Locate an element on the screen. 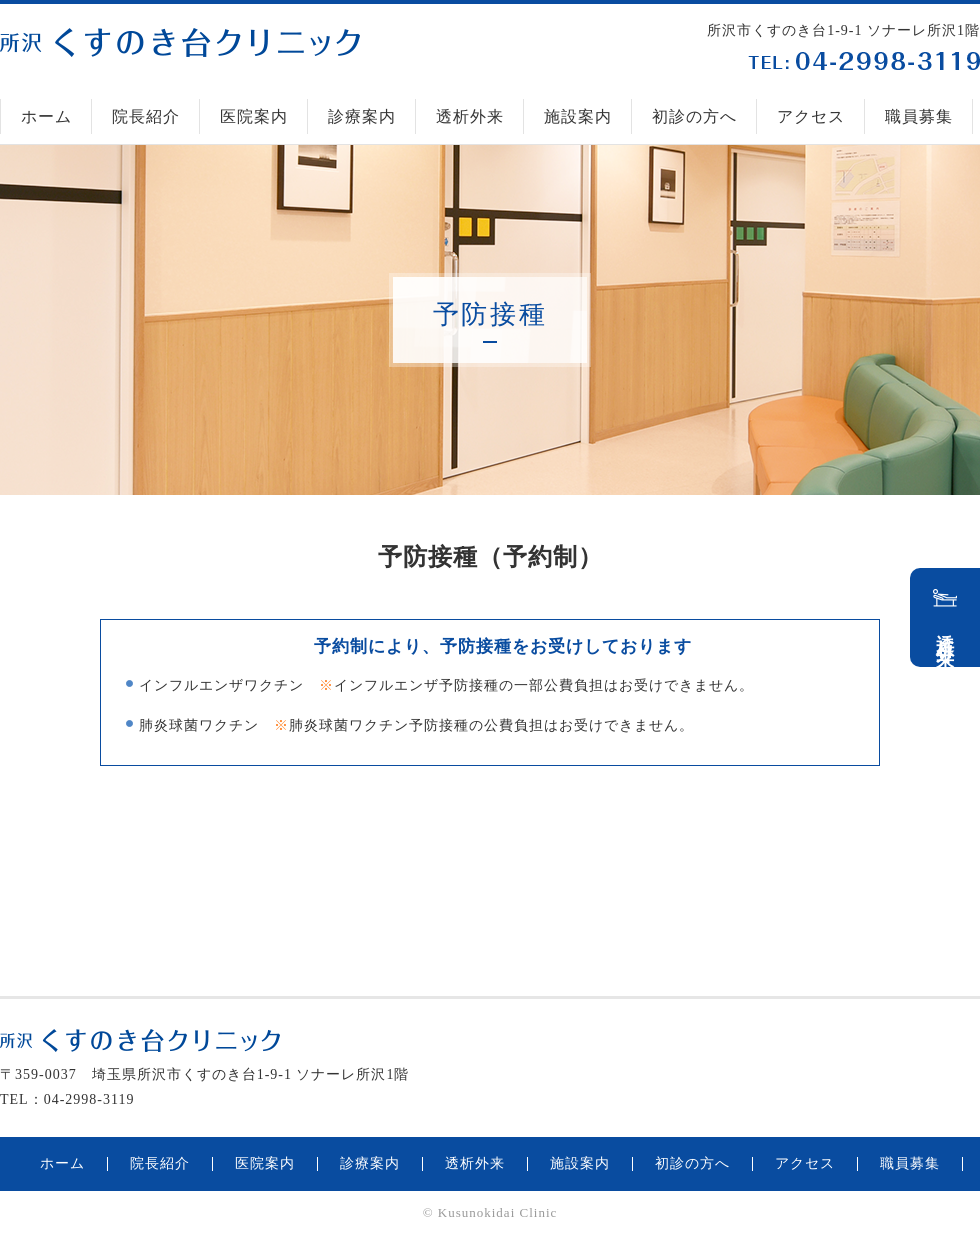 Image resolution: width=980 pixels, height=1235 pixels. 診療案内 is located at coordinates (362, 116).